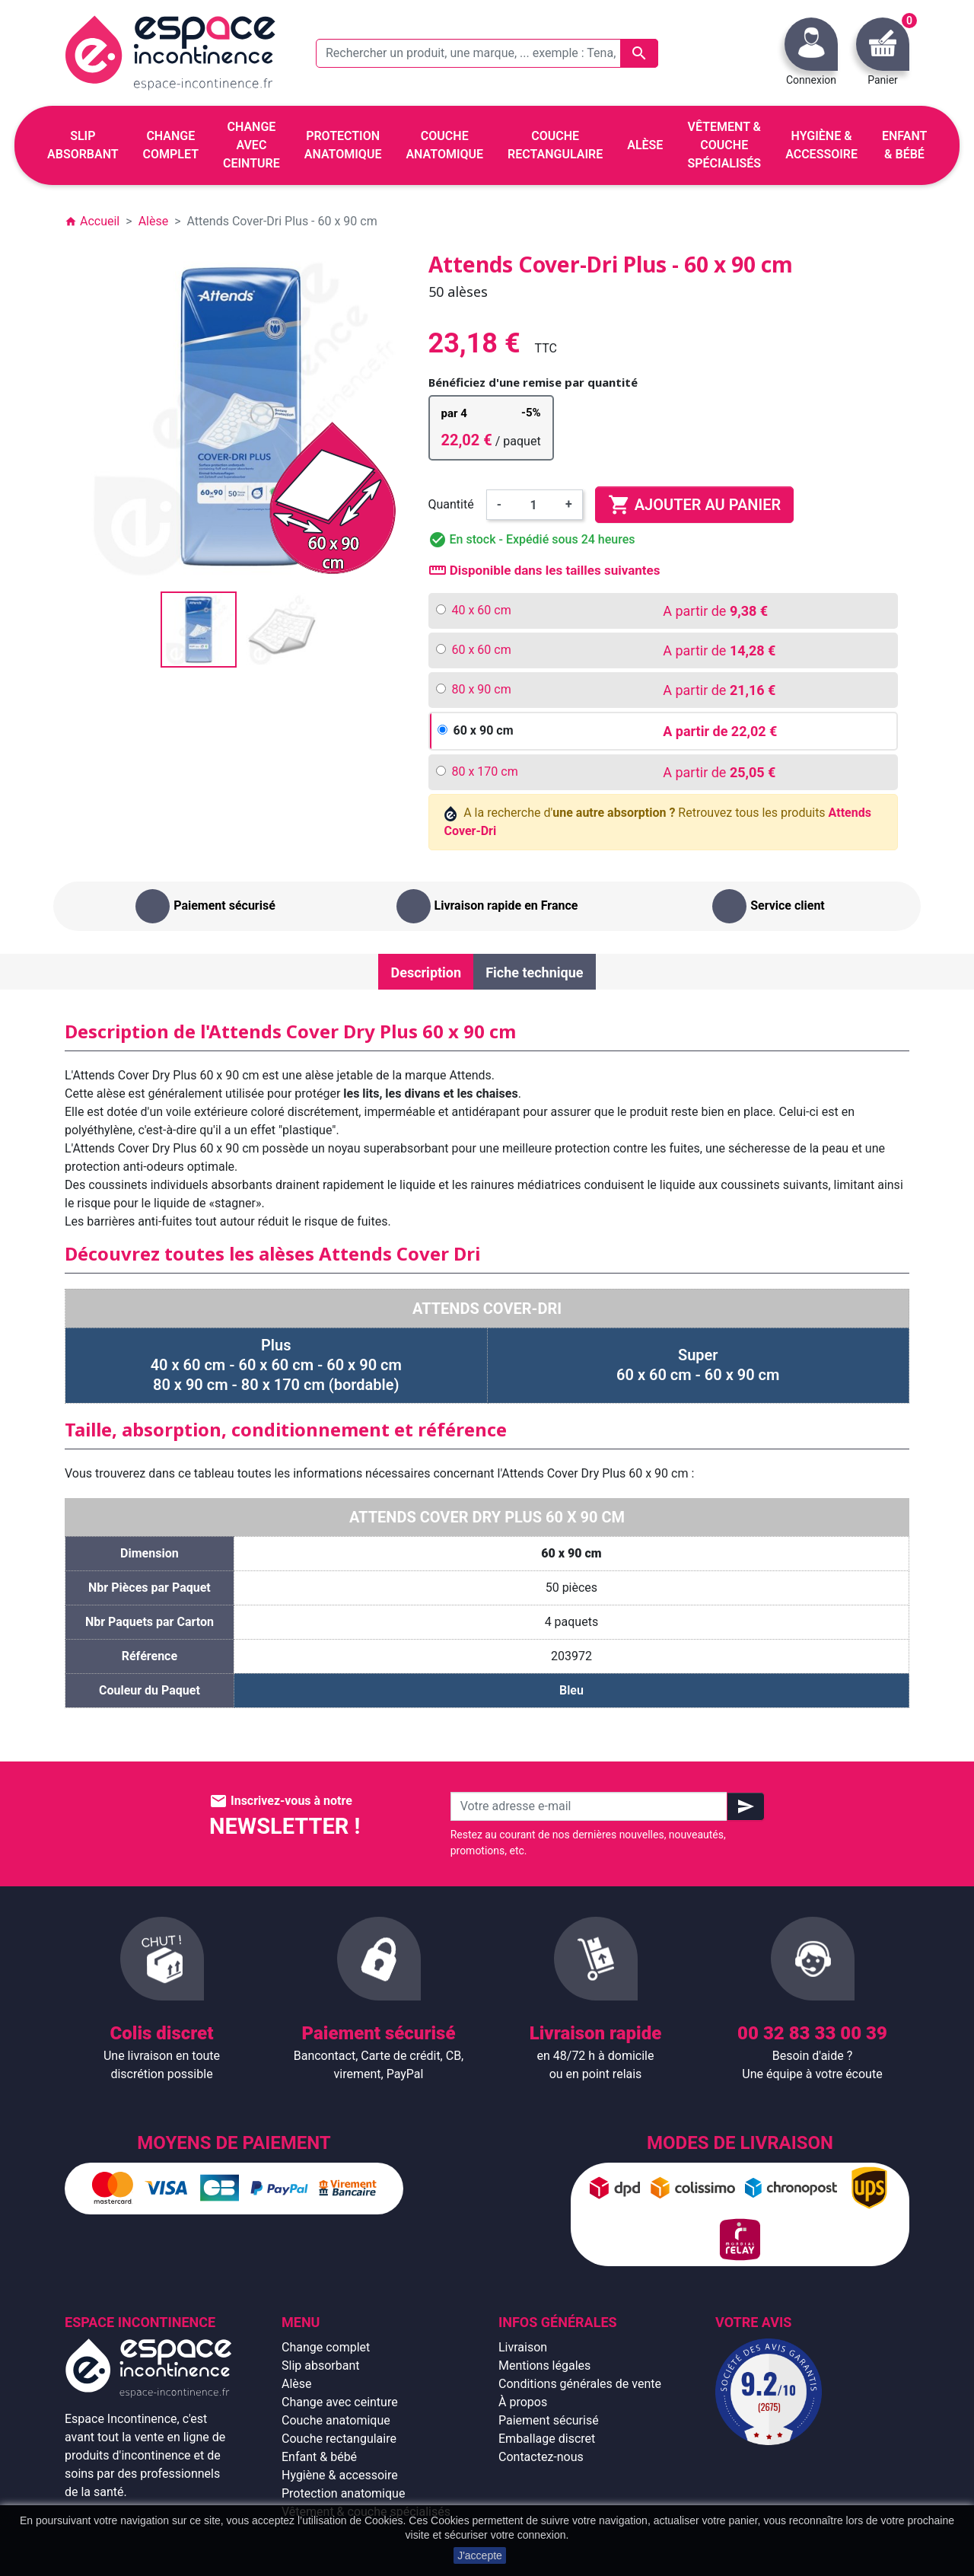  Describe the element at coordinates (336, 2420) in the screenshot. I see `Couche anatomique` at that location.